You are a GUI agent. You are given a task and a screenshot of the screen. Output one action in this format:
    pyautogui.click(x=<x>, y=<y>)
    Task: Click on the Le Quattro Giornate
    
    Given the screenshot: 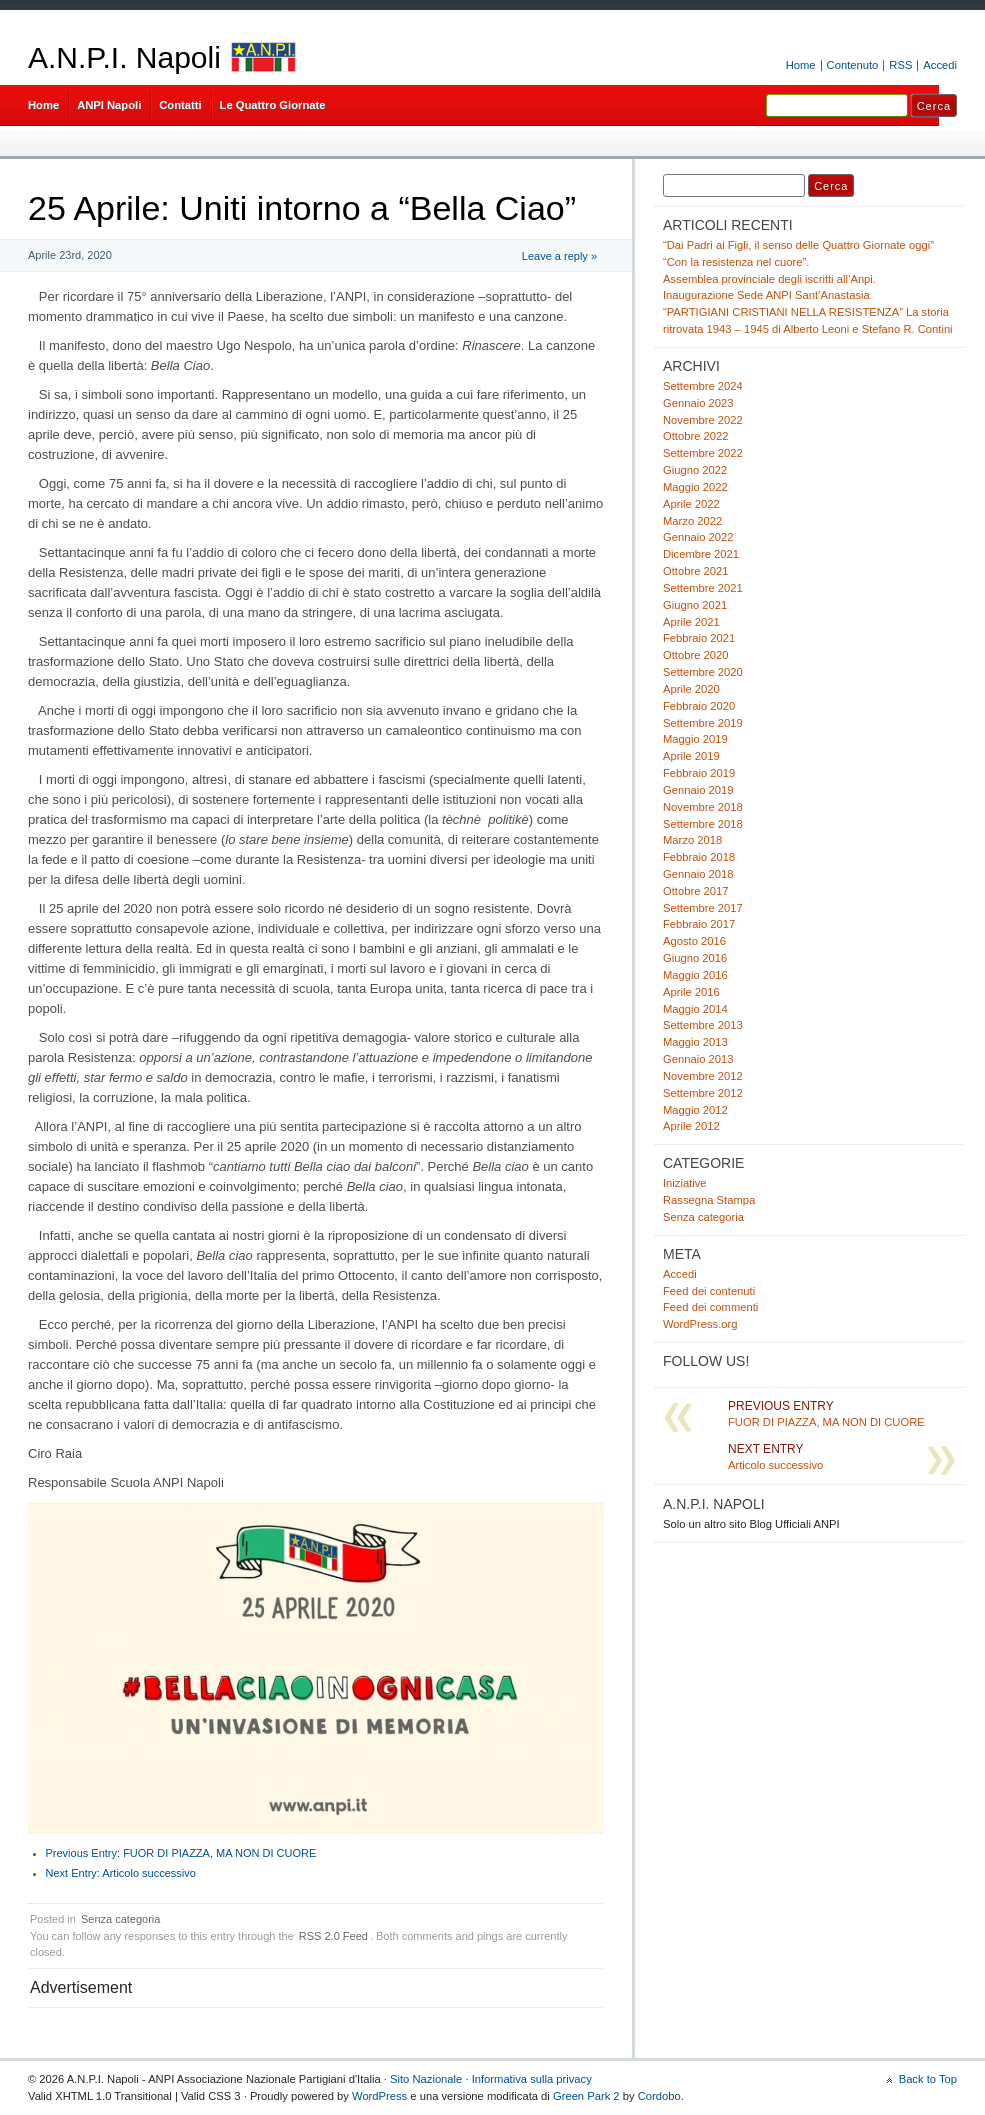 What is the action you would take?
    pyautogui.click(x=273, y=105)
    